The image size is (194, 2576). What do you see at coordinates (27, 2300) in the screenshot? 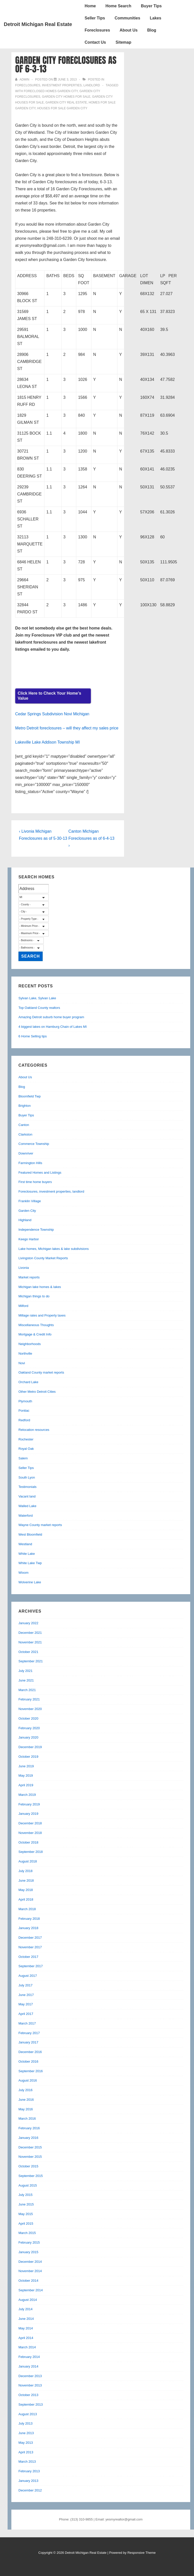
I see `August 2014` at bounding box center [27, 2300].